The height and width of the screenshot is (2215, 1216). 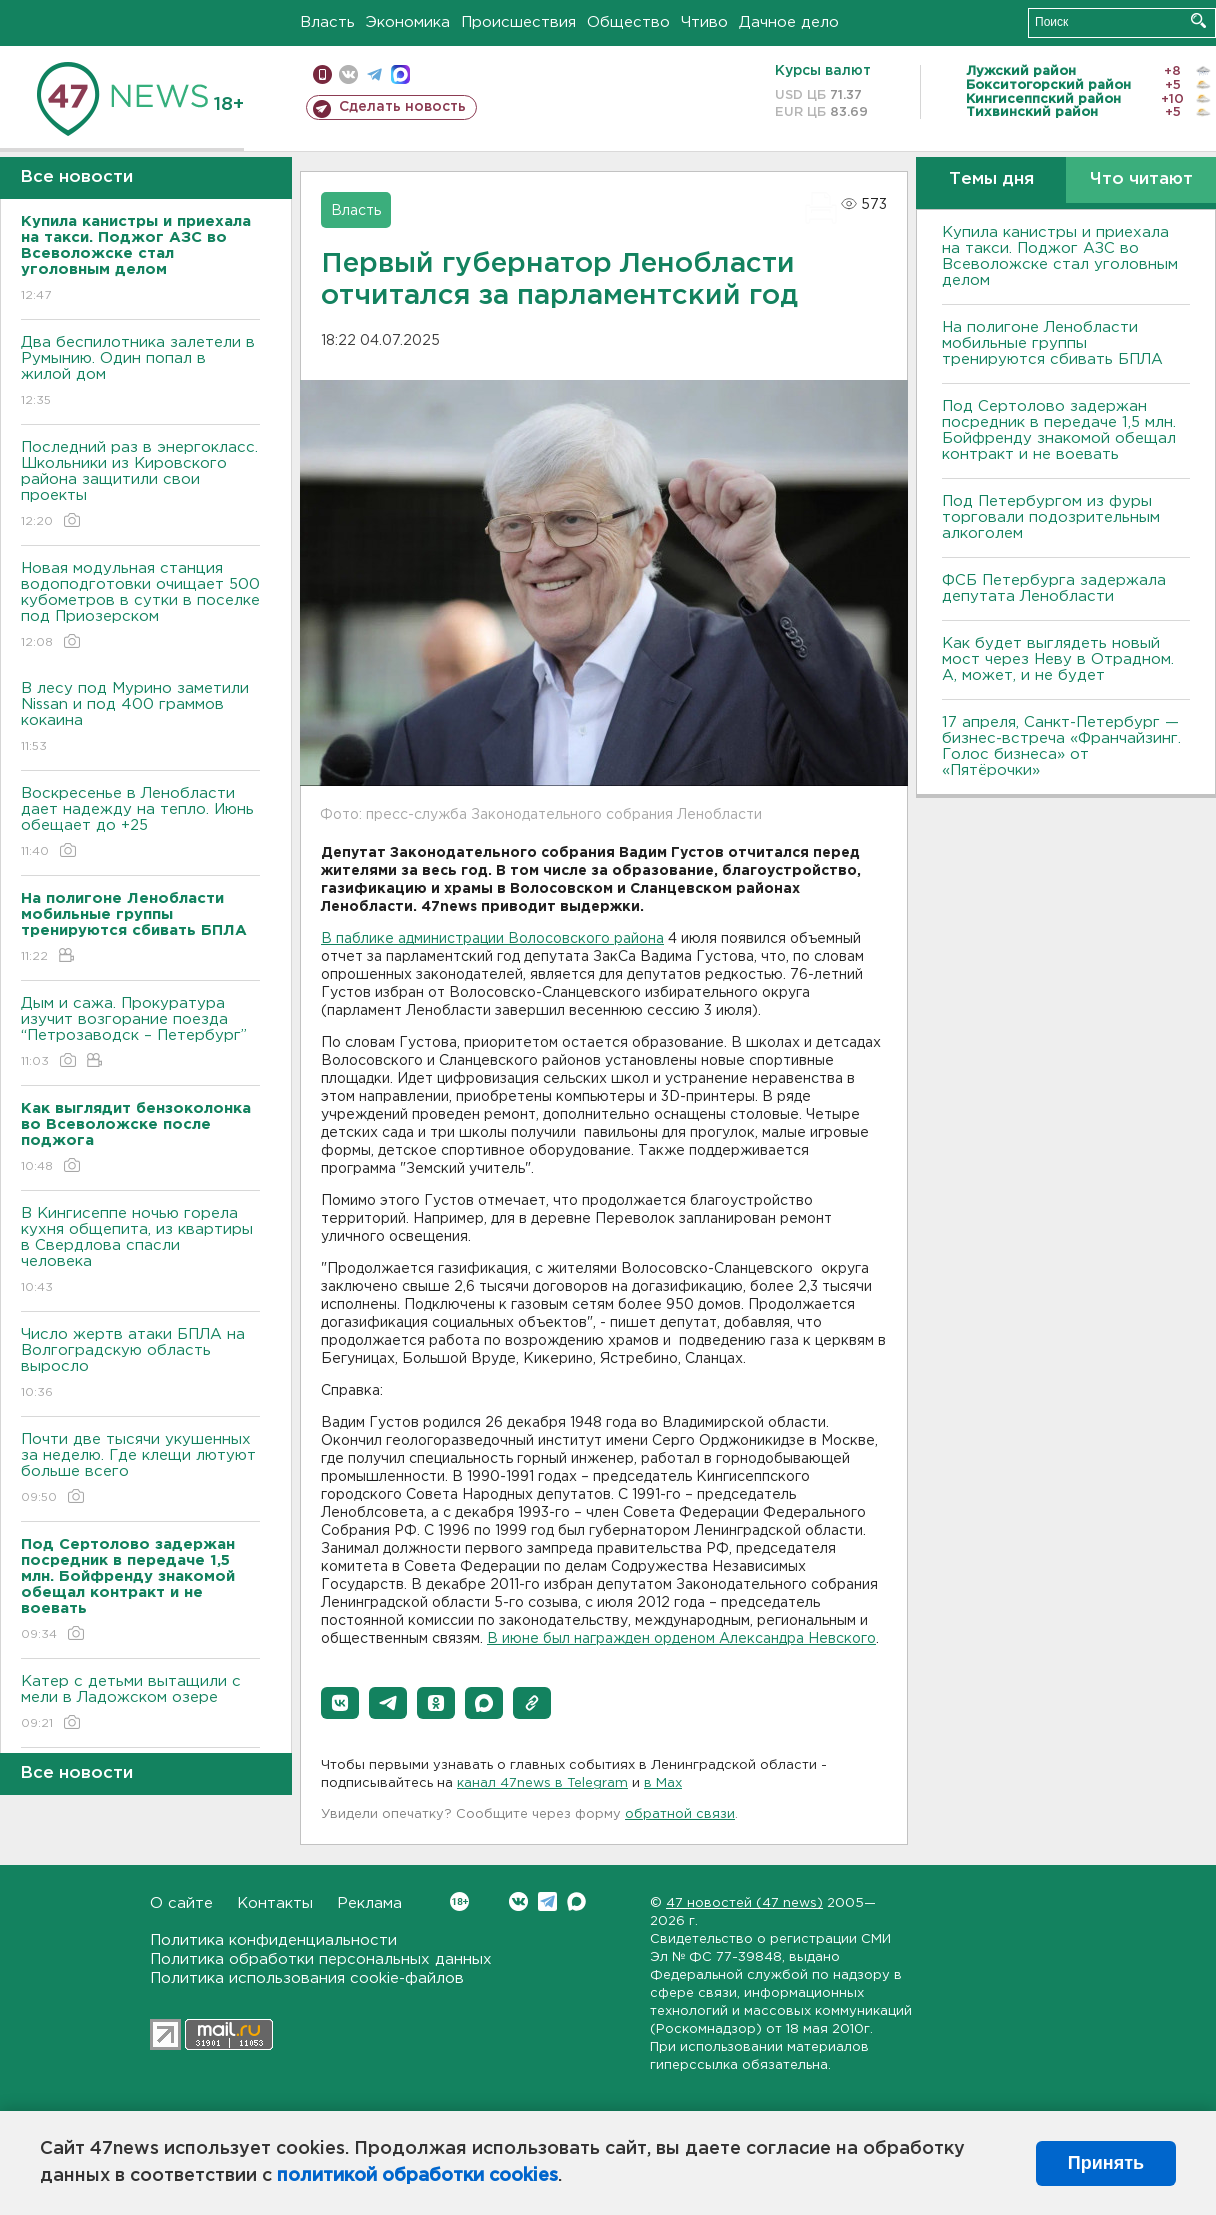 What do you see at coordinates (1054, 588) in the screenshot?
I see `ФСБ Петербурга задержала депутата Ленобласти` at bounding box center [1054, 588].